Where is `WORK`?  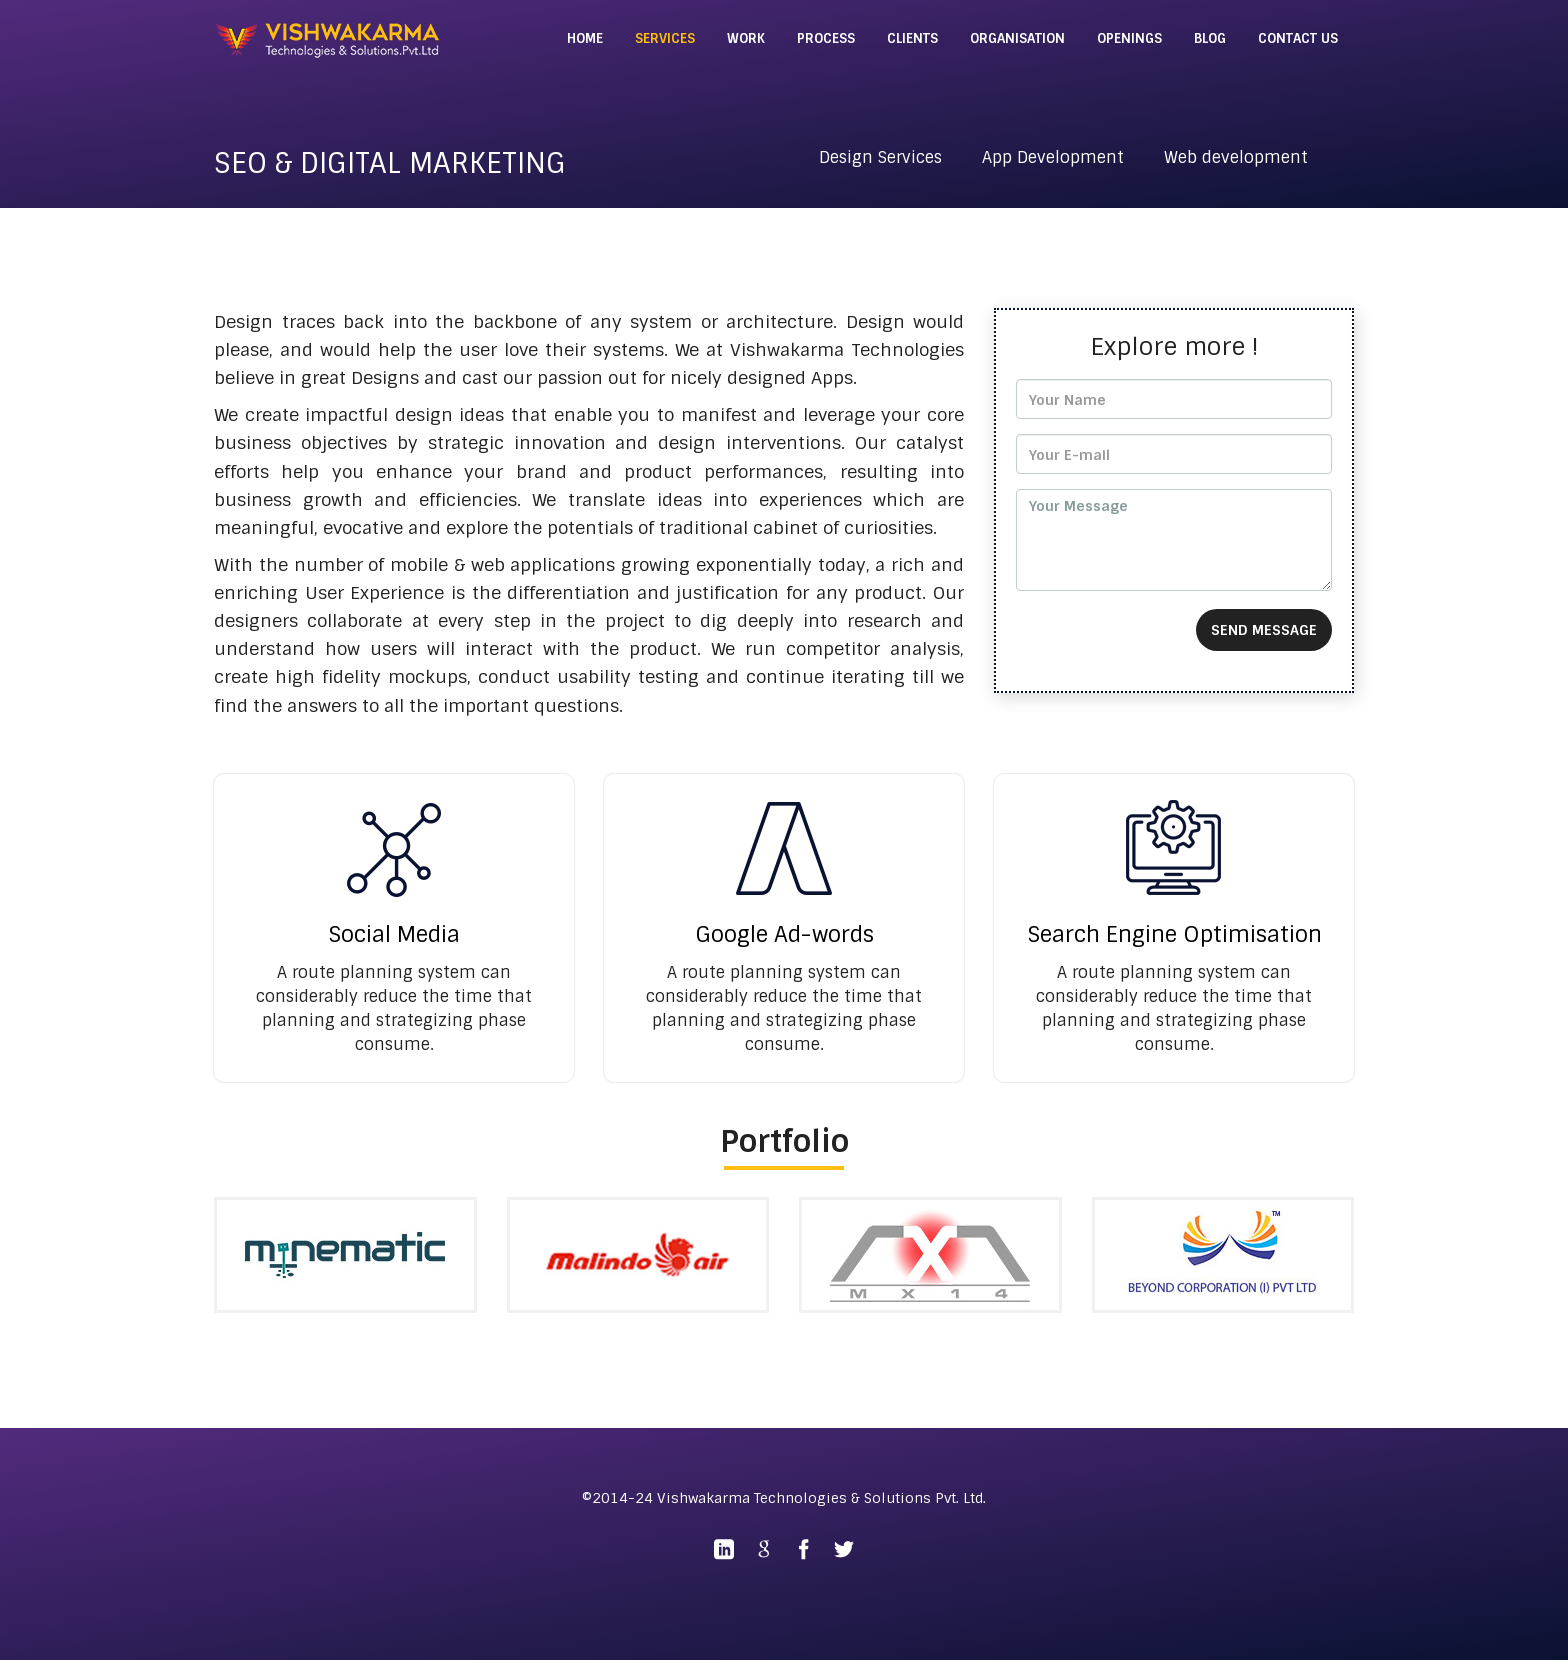 WORK is located at coordinates (746, 38).